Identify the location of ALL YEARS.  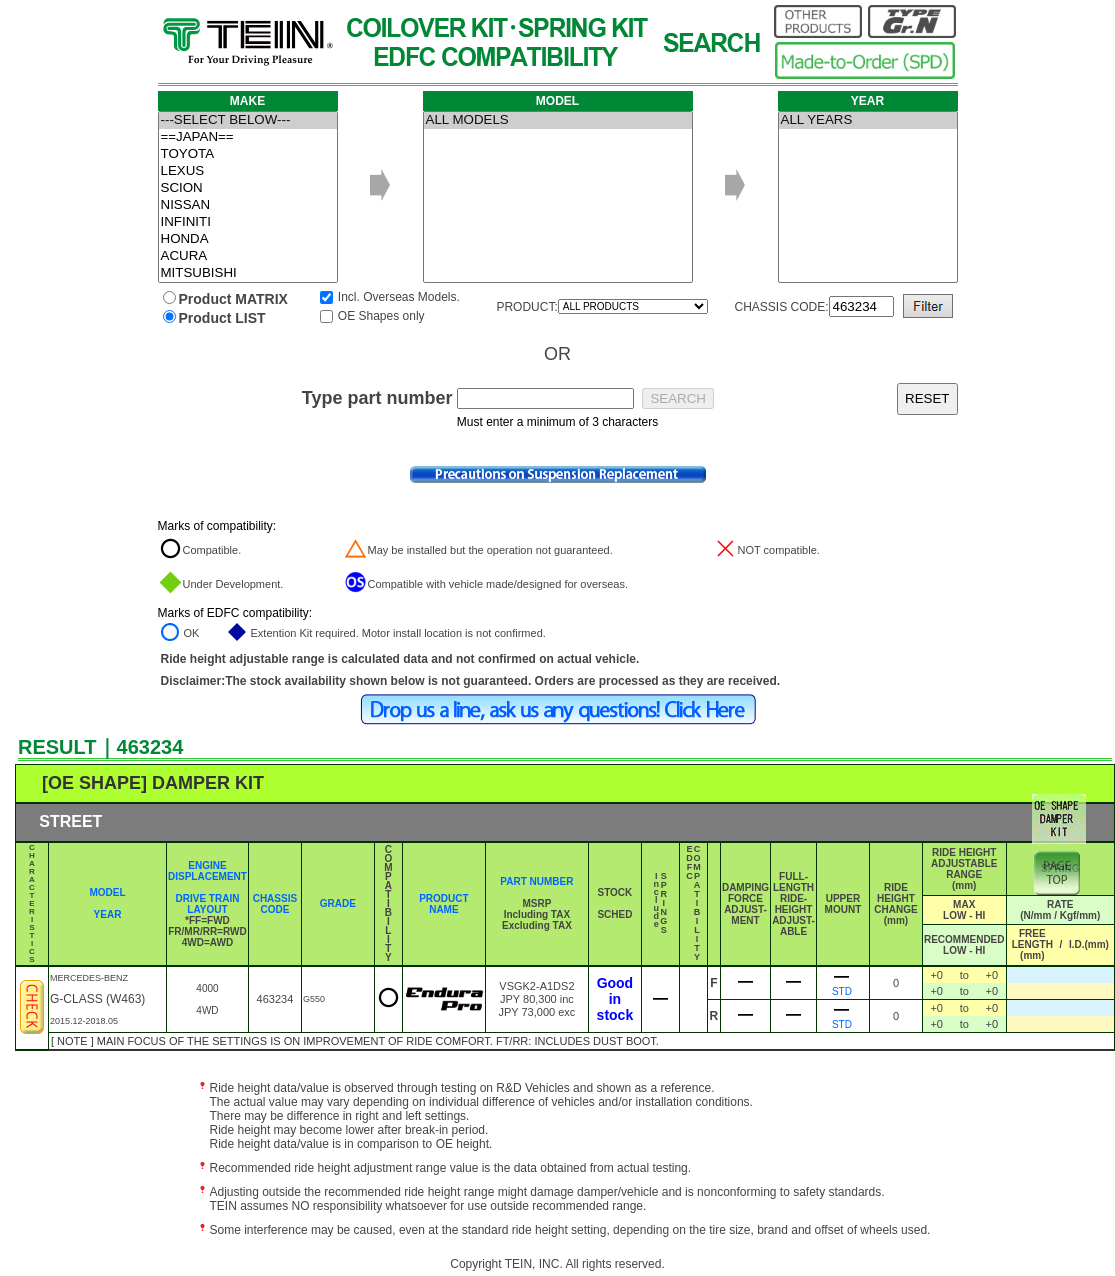
(868, 120).